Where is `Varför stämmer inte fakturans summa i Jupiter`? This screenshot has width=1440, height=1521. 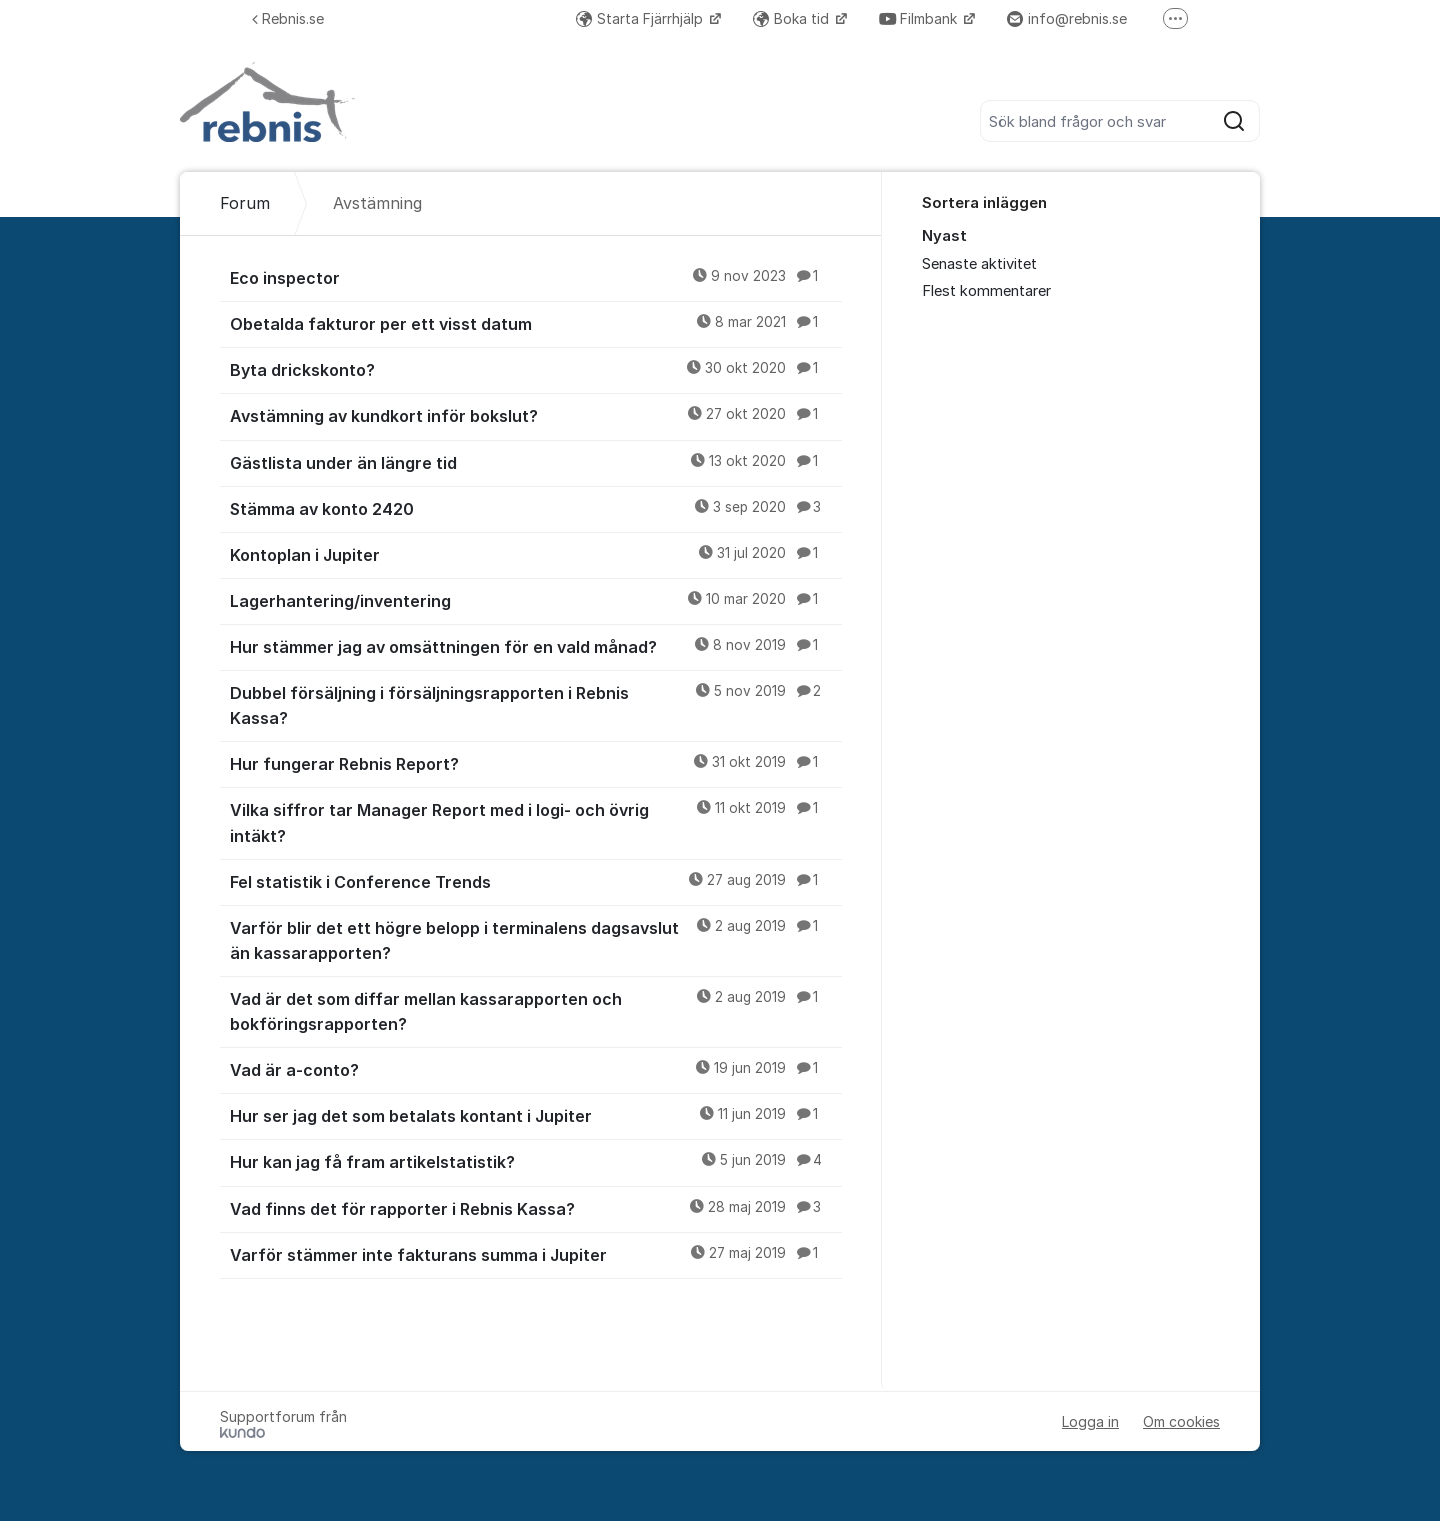
Varför stämmer inte fakturans summa i Jupiter is located at coordinates (536, 1254).